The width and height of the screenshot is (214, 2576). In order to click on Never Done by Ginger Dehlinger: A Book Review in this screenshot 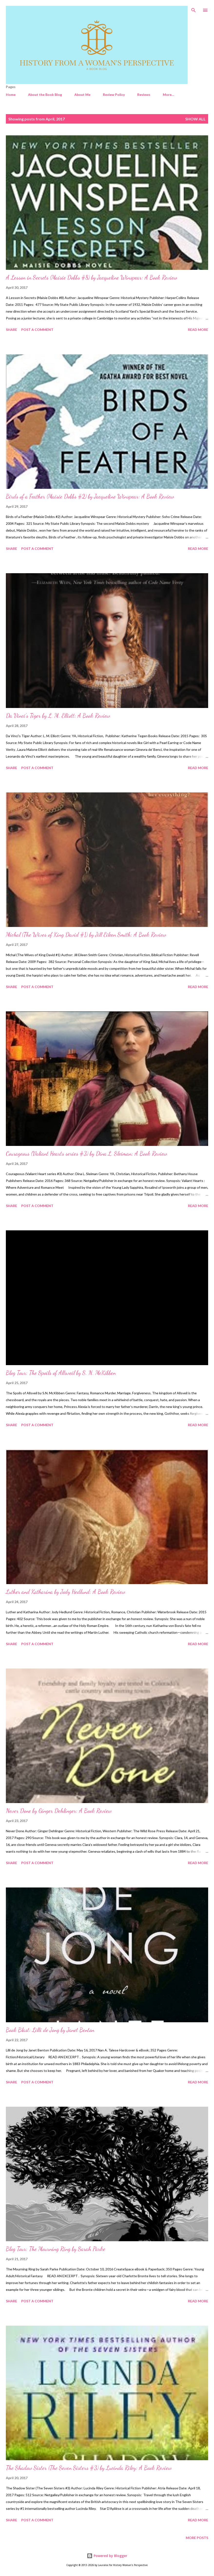, I will do `click(59, 1810)`.